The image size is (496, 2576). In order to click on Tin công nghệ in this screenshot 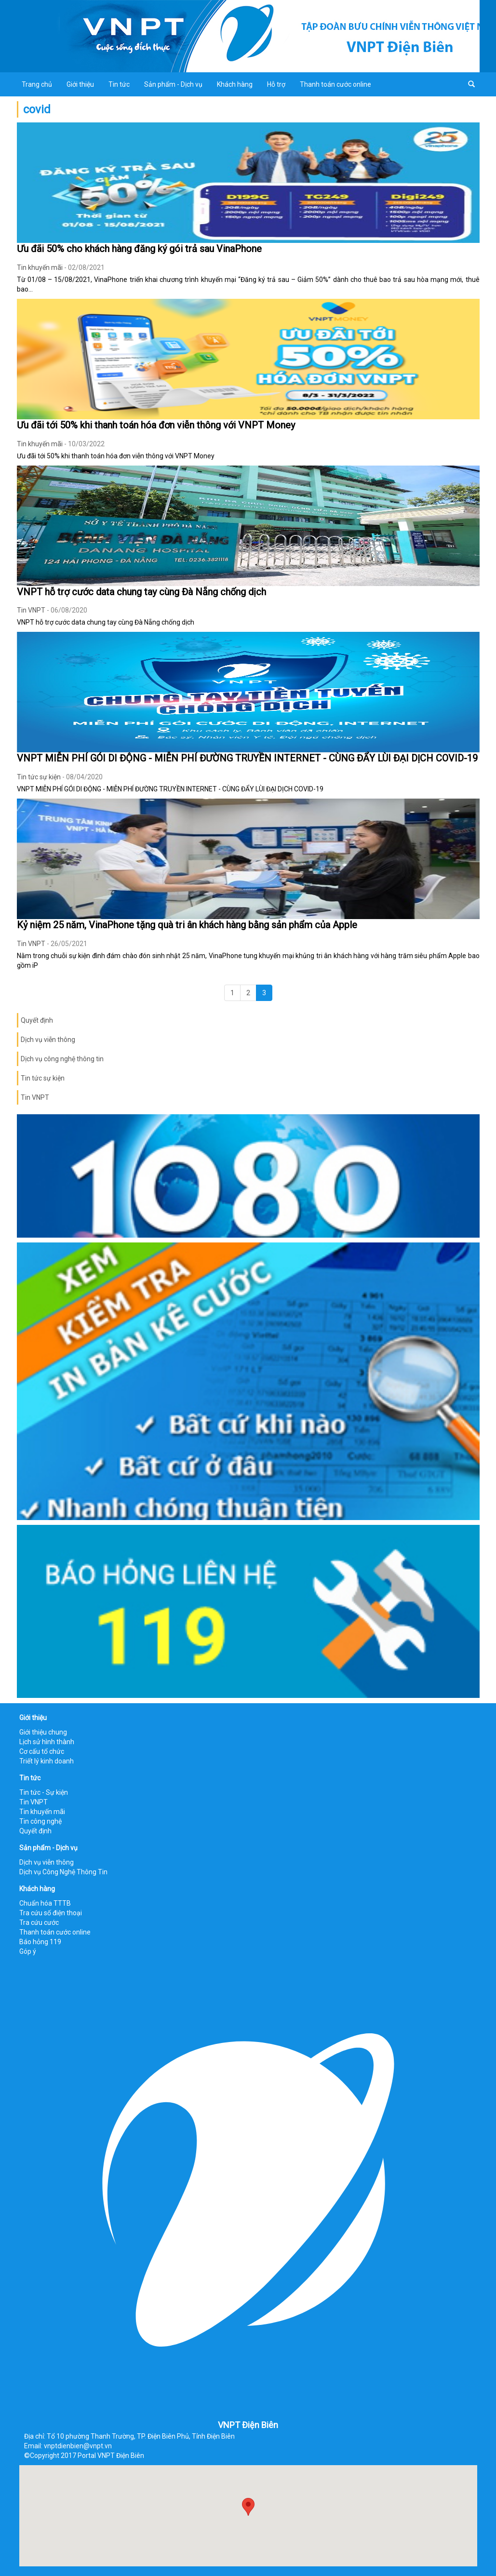, I will do `click(40, 1821)`.